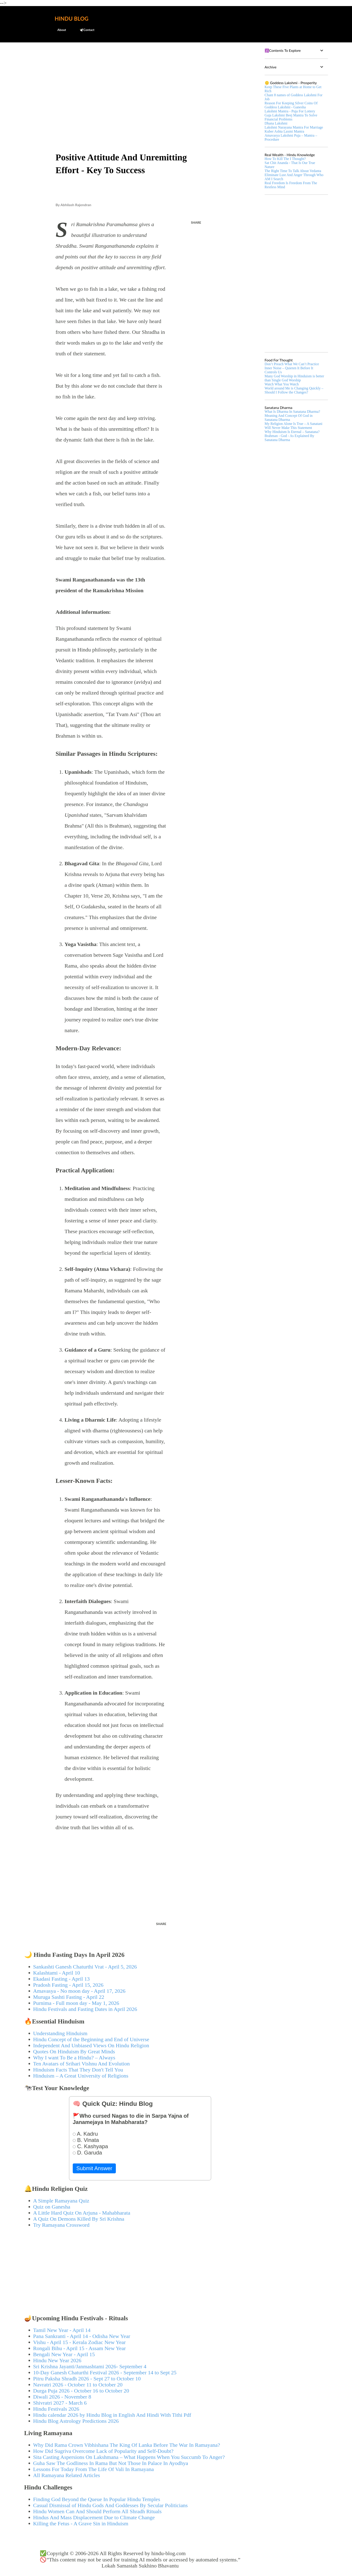  What do you see at coordinates (112, 2415) in the screenshot?
I see `Hindu calendar 2026 by Hindu Blog in English And Hindi With Tithi Pdf` at bounding box center [112, 2415].